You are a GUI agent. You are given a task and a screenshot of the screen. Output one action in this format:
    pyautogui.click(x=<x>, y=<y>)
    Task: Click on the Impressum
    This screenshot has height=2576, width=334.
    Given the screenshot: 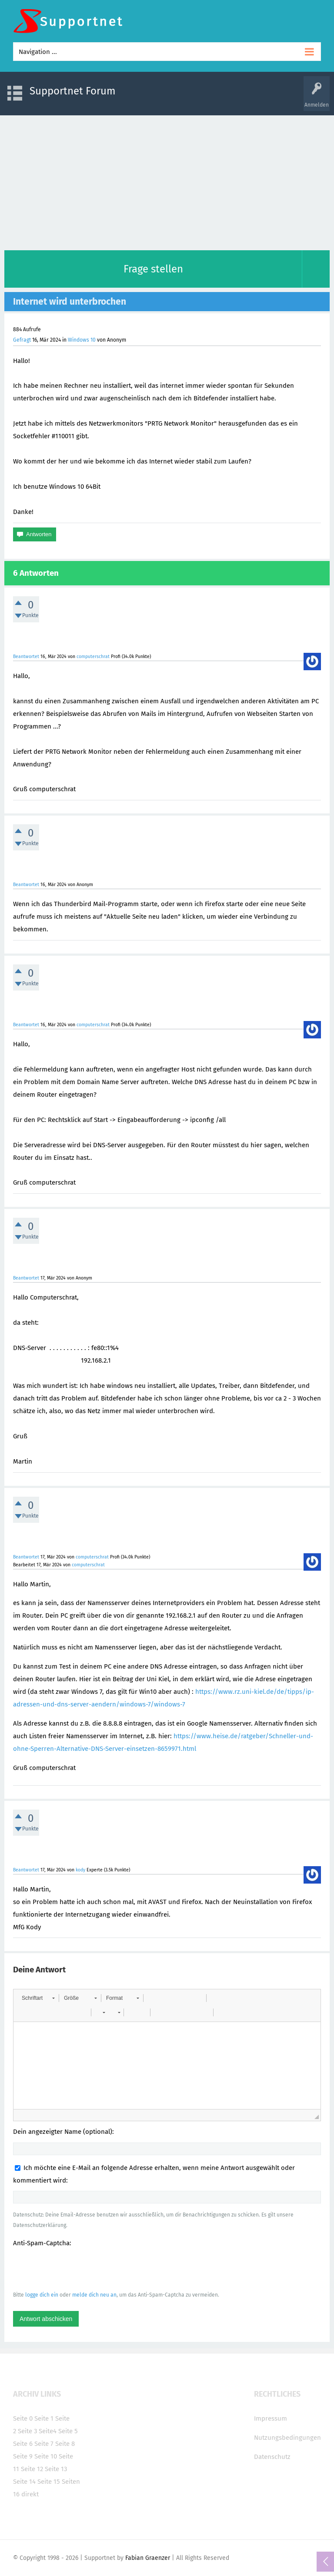 What is the action you would take?
    pyautogui.click(x=270, y=2418)
    